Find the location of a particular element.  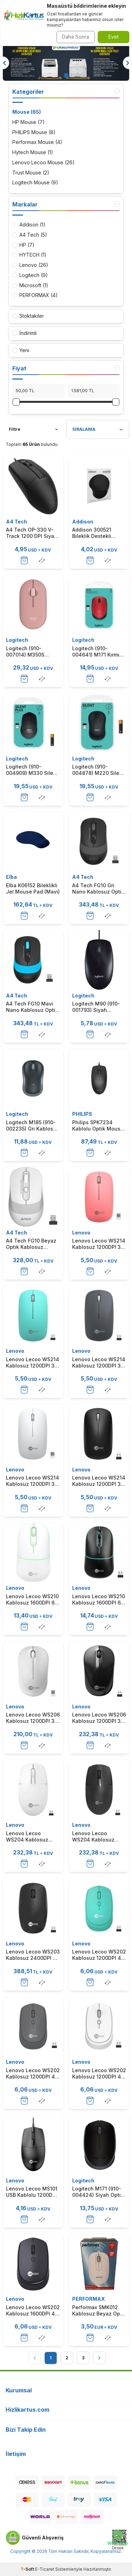

HP Mouse is located at coordinates (28, 122).